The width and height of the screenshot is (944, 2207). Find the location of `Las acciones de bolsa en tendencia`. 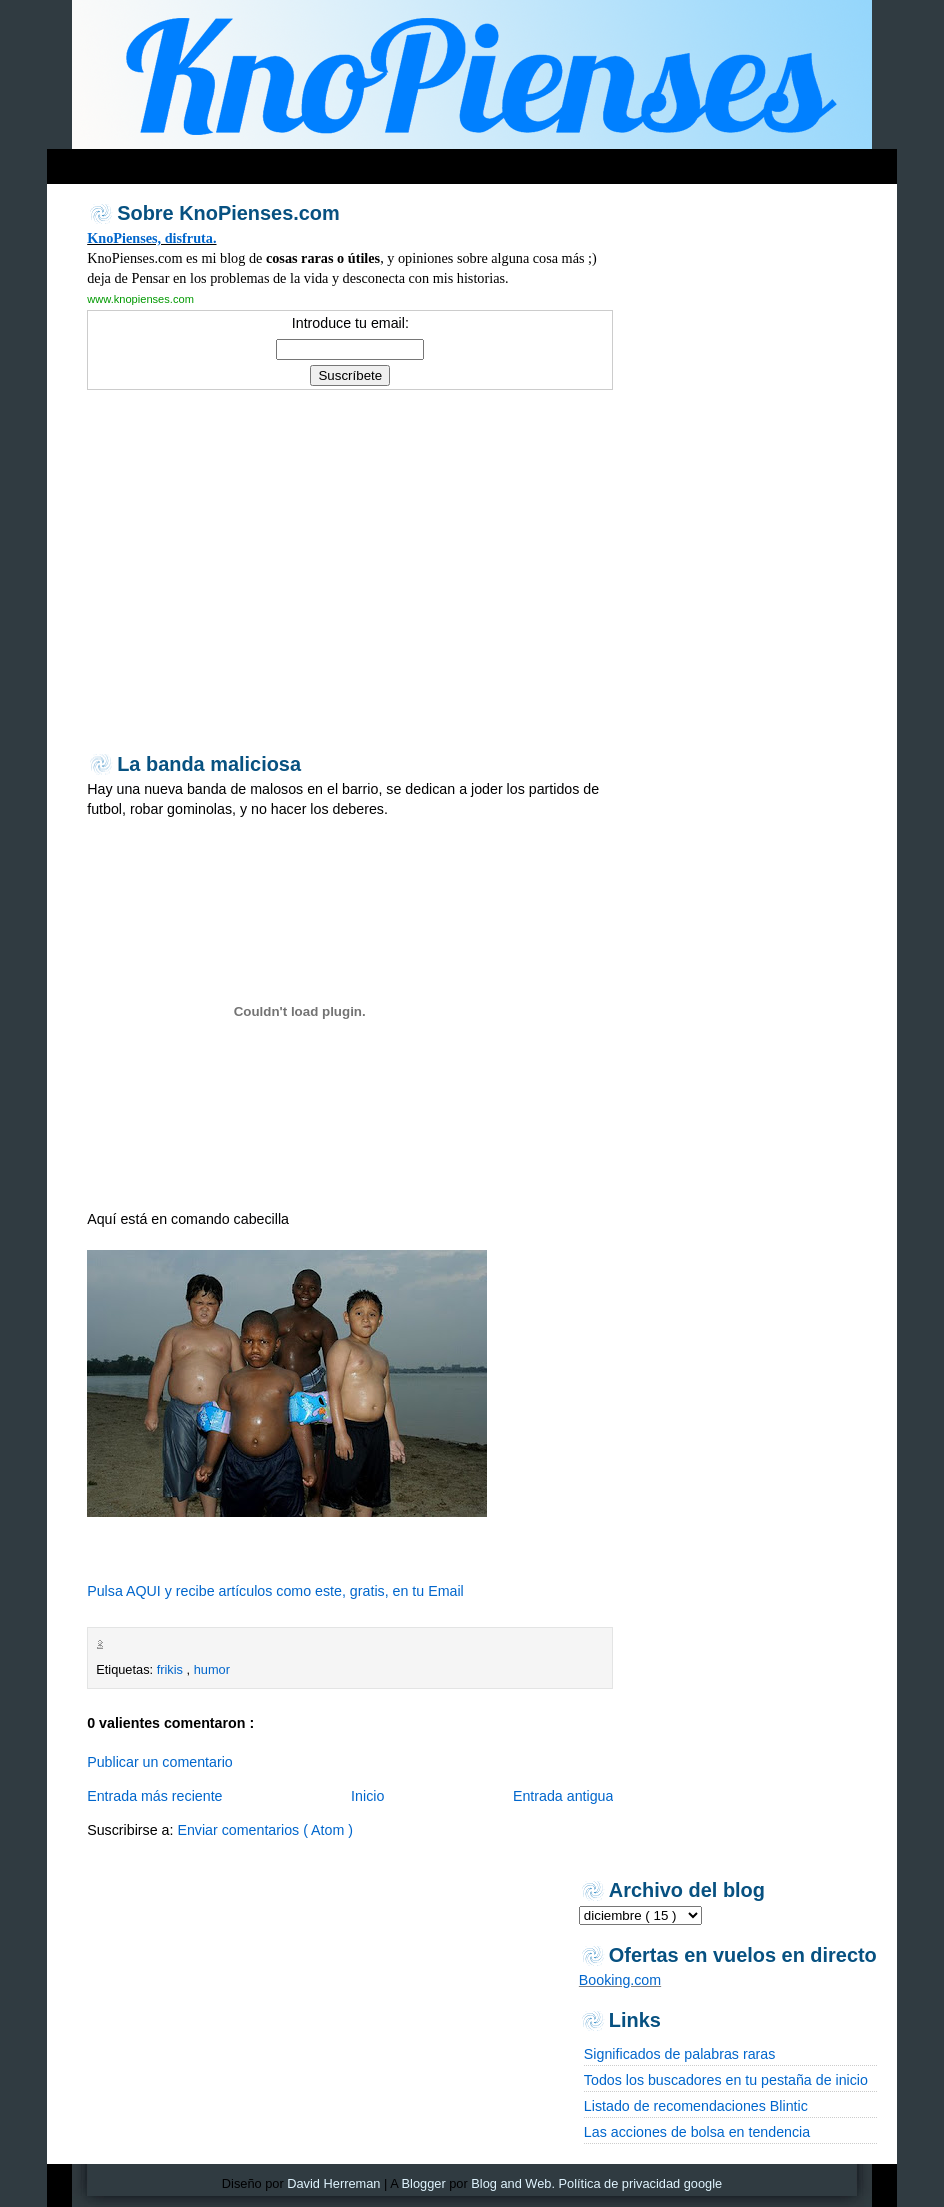

Las acciones de bolsa en tendencia is located at coordinates (697, 2132).